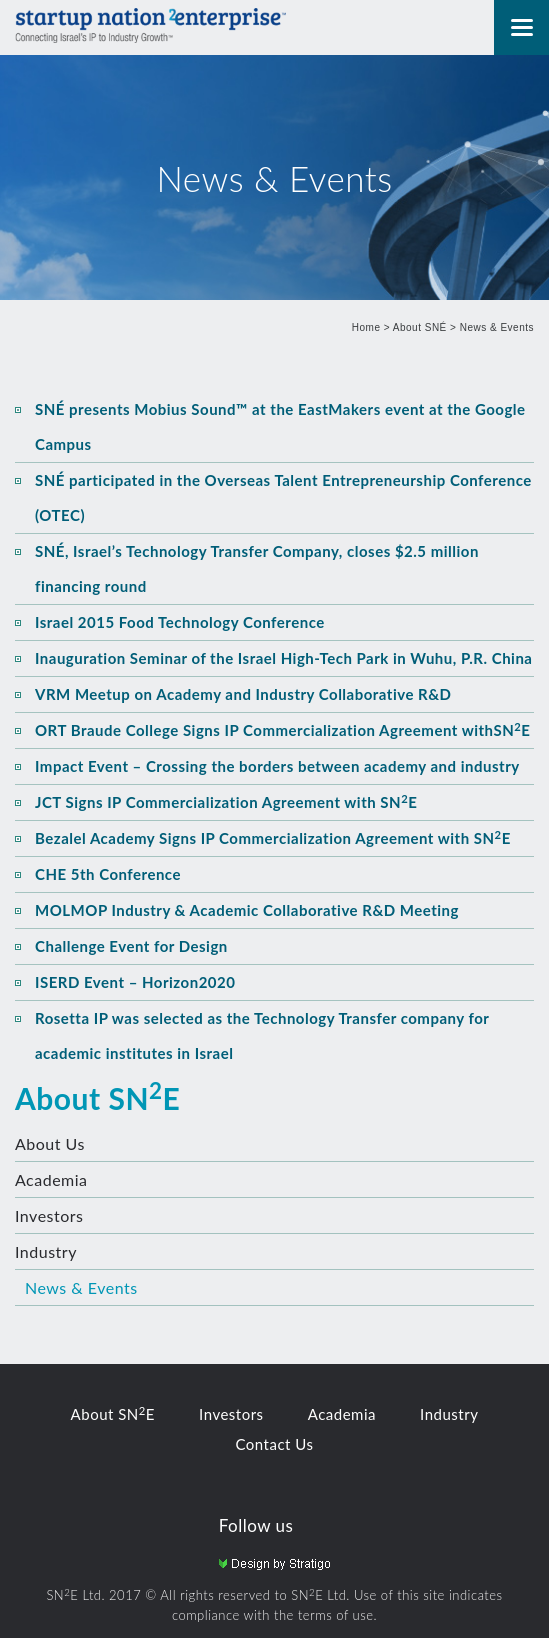 This screenshot has width=549, height=1638. Describe the element at coordinates (50, 1143) in the screenshot. I see `About Us` at that location.